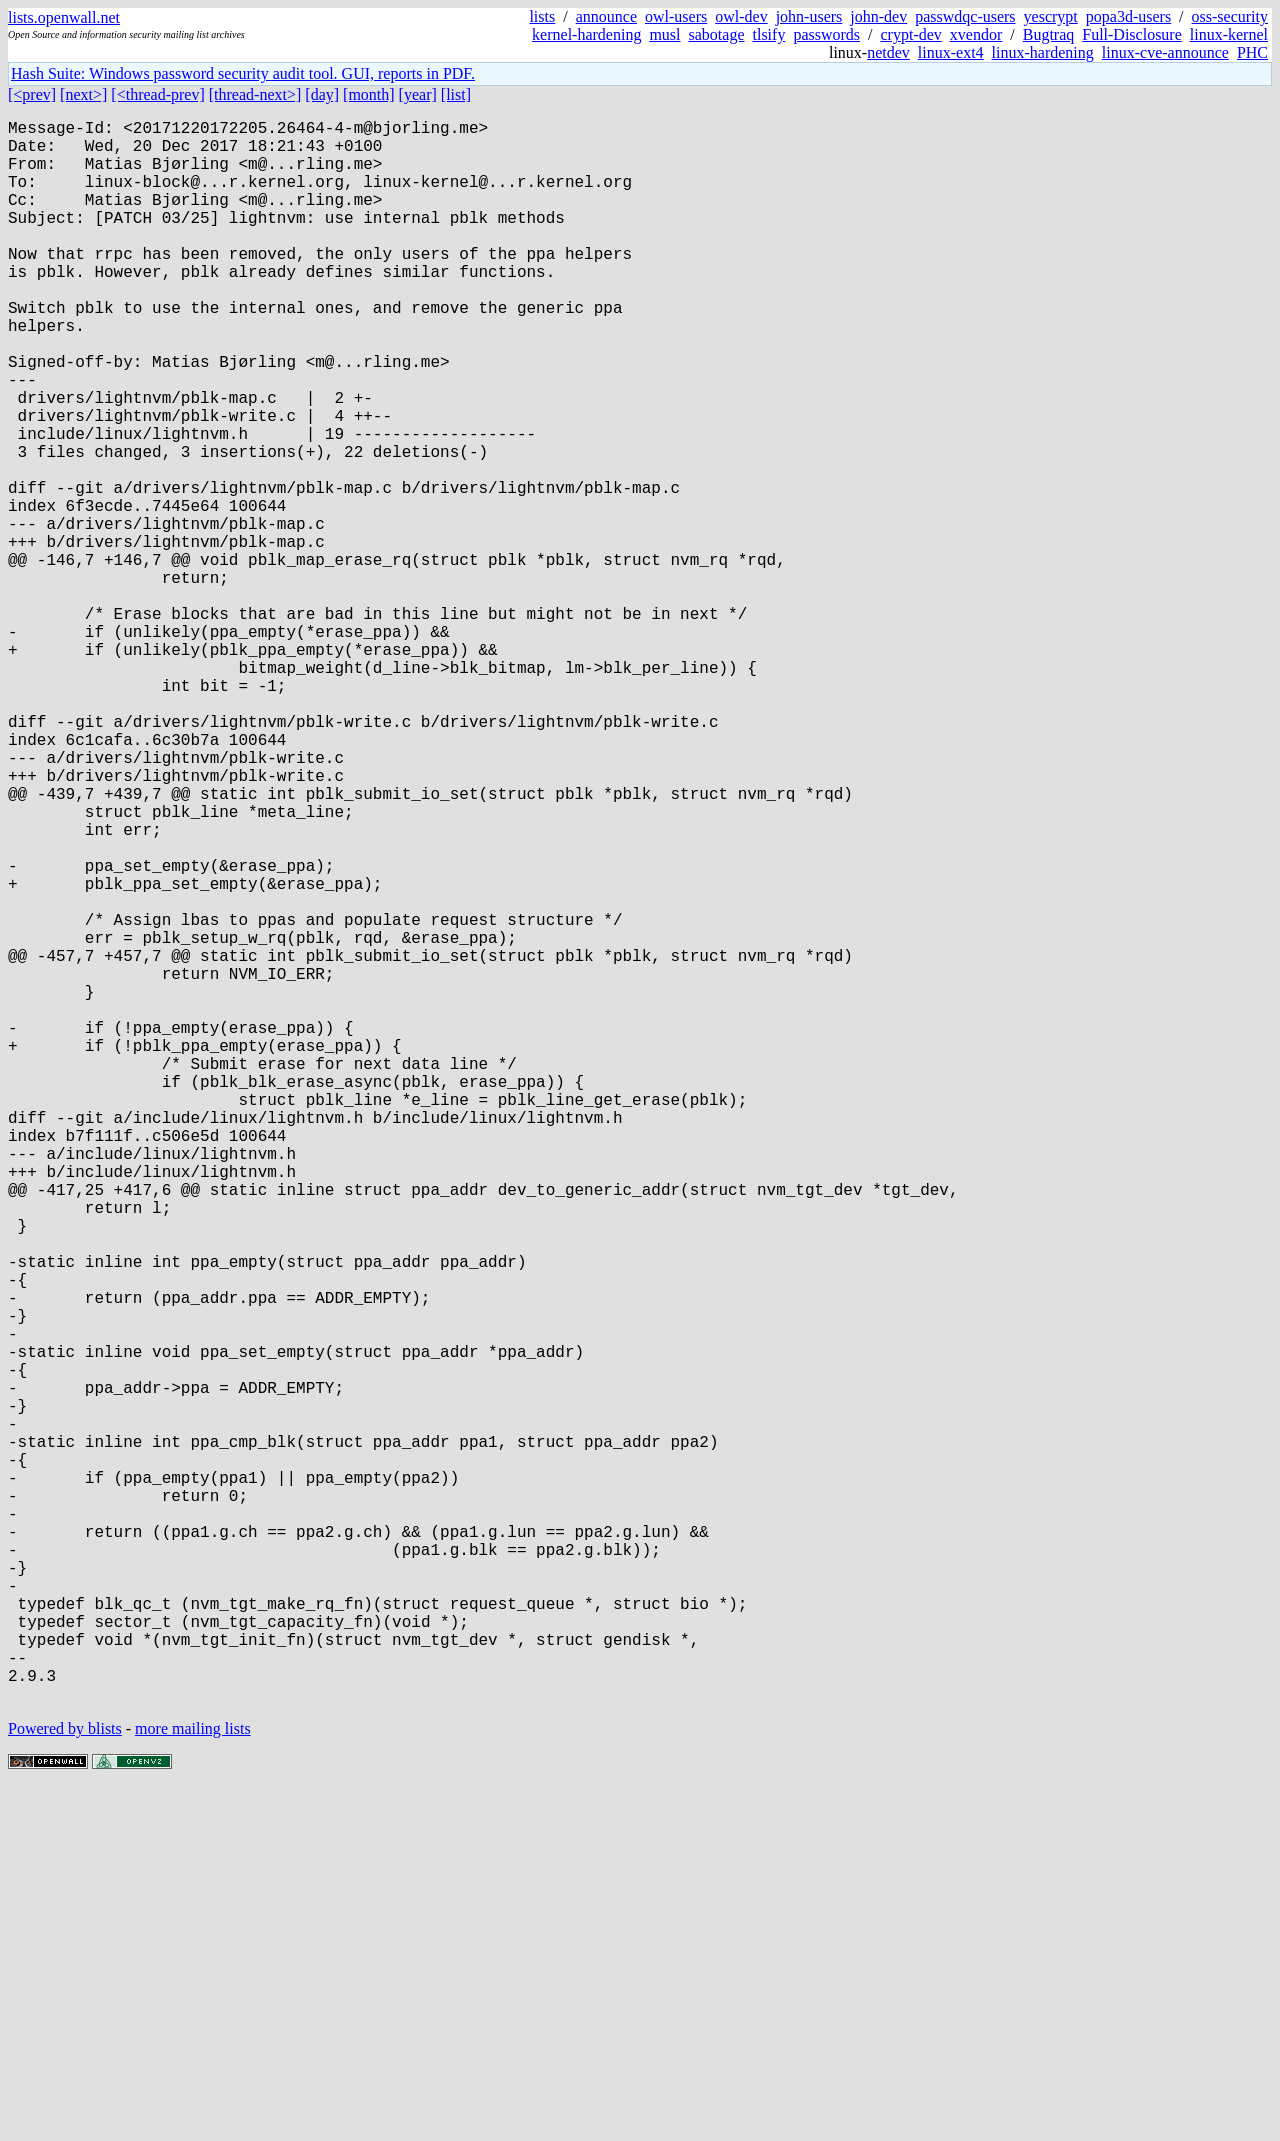  I want to click on linux-kernel, so click(1229, 34).